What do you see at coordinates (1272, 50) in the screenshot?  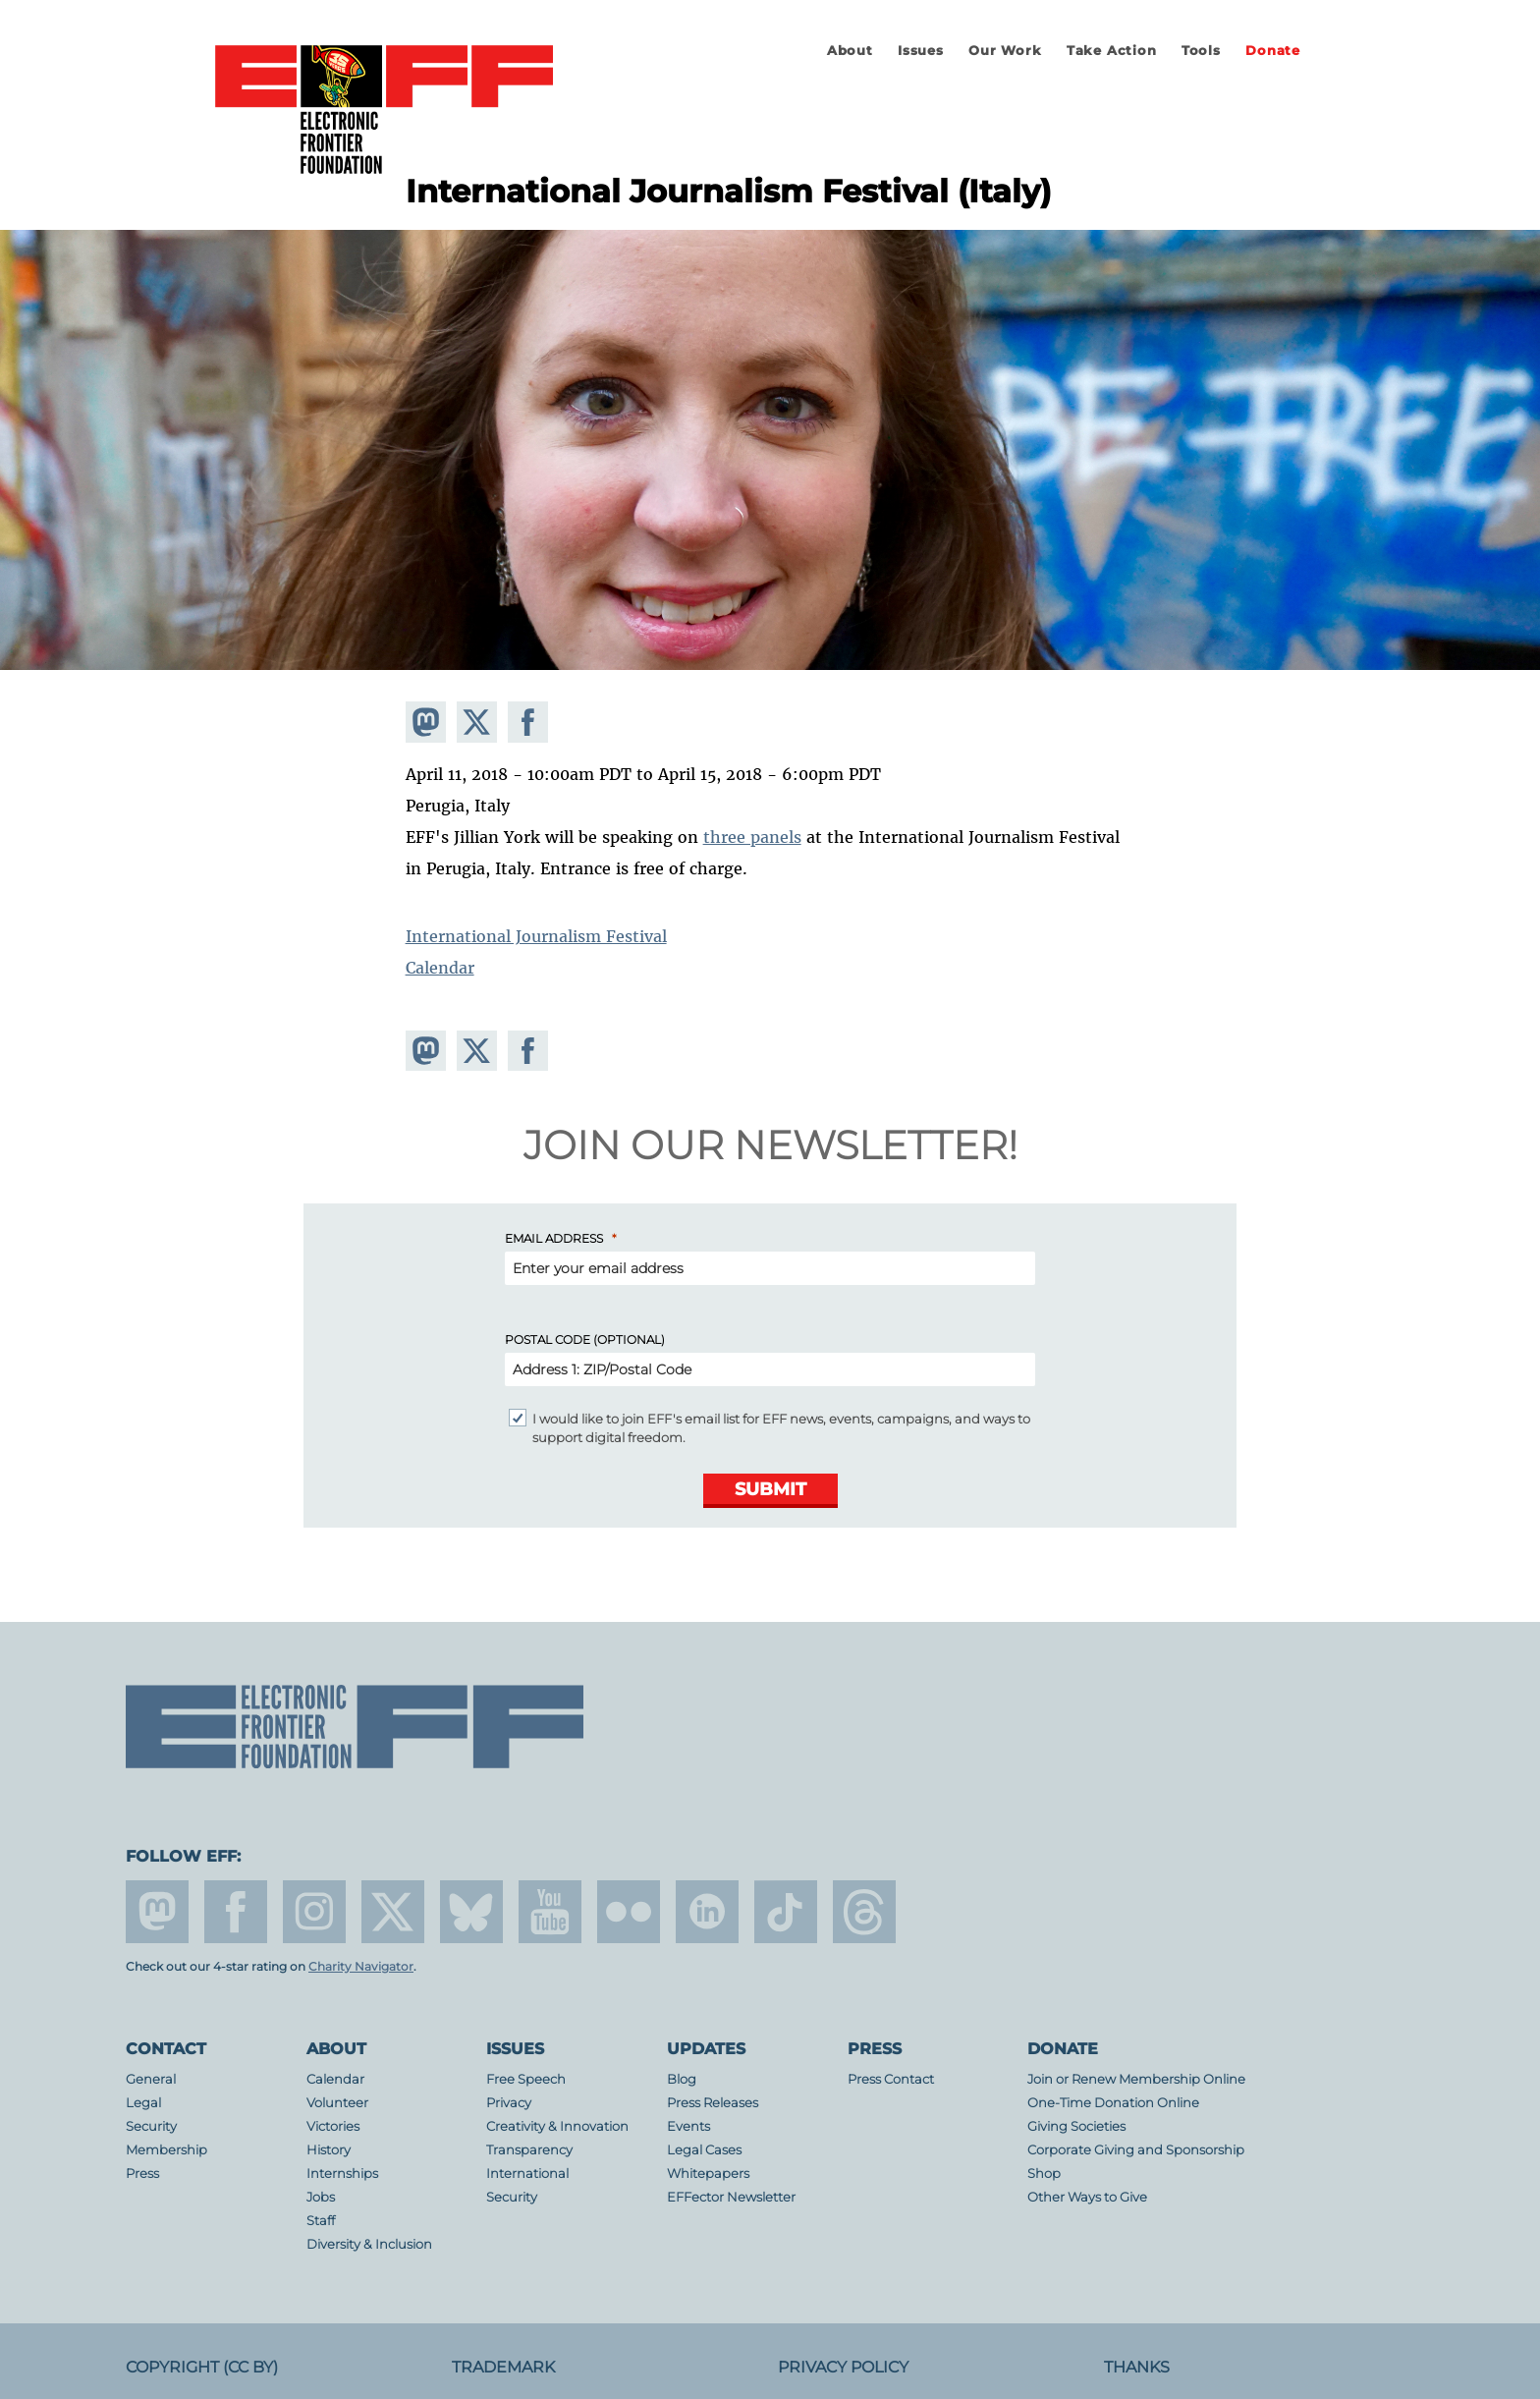 I see `Donate` at bounding box center [1272, 50].